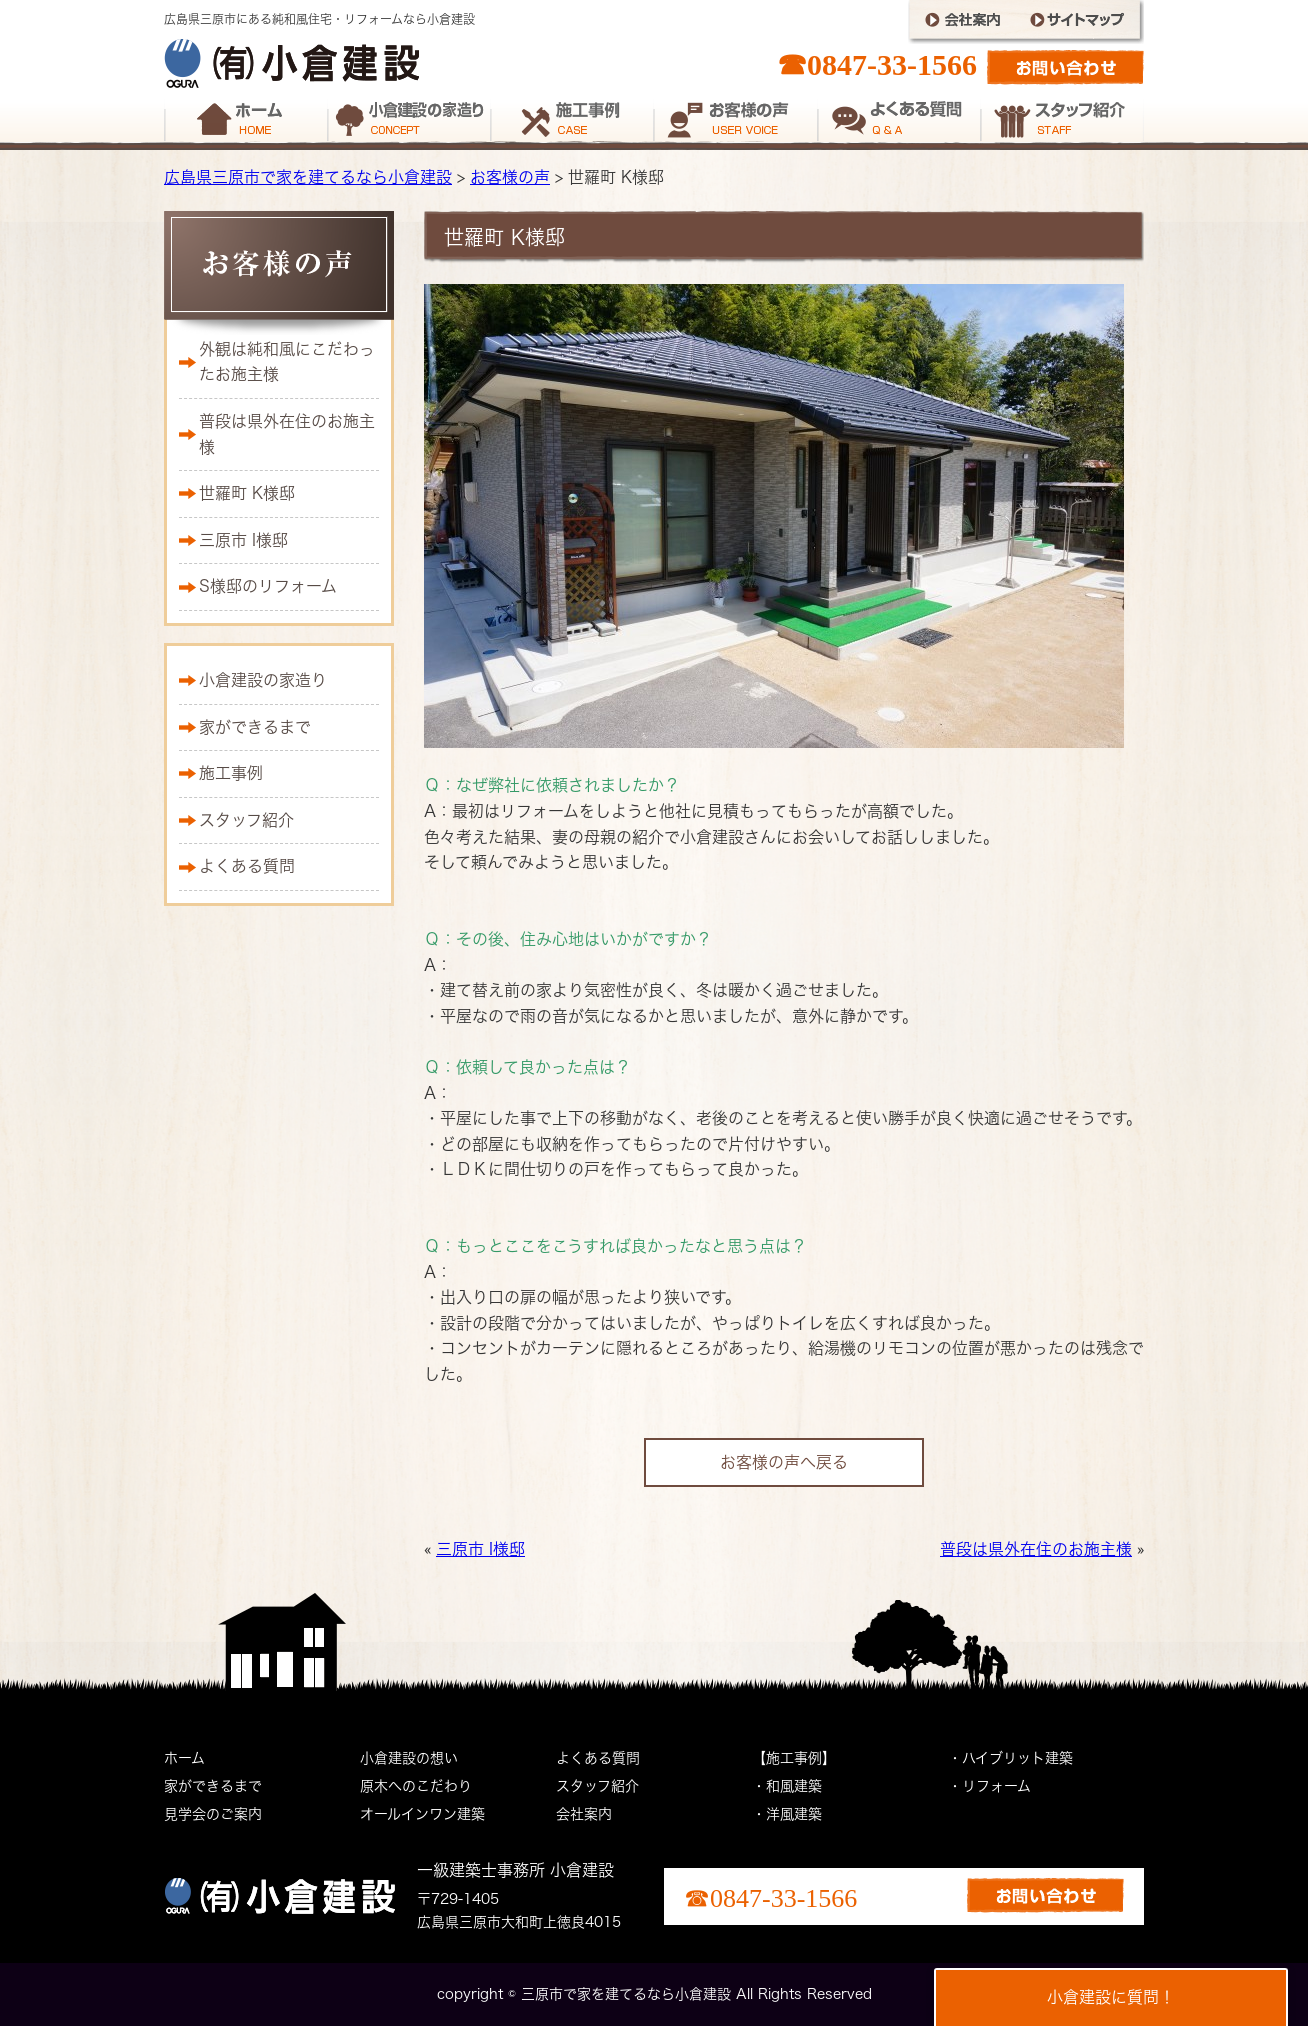 This screenshot has height=2026, width=1308. What do you see at coordinates (308, 177) in the screenshot?
I see `広島県三原市で家を建てるなら小倉建設` at bounding box center [308, 177].